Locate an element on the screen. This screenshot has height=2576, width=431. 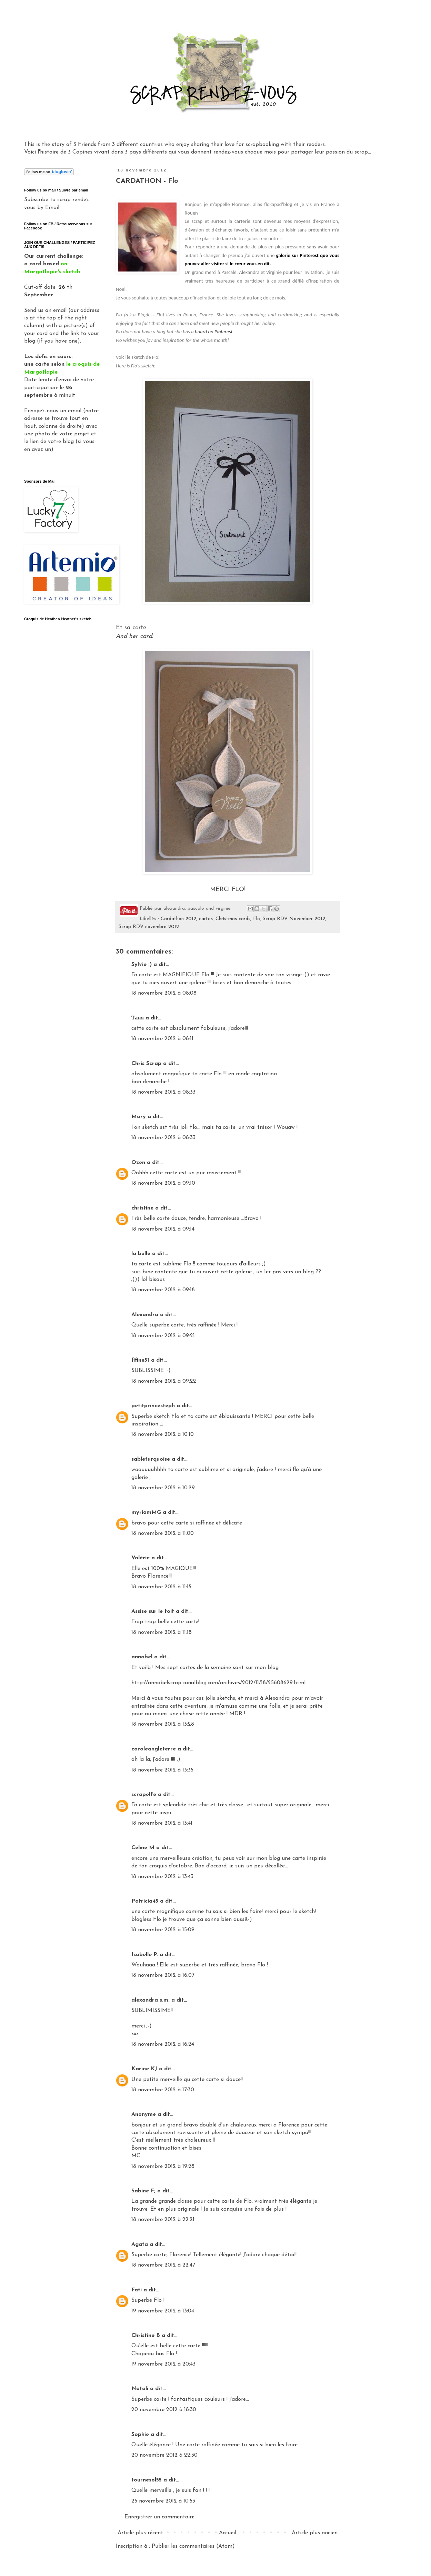
Flo is located at coordinates (256, 918).